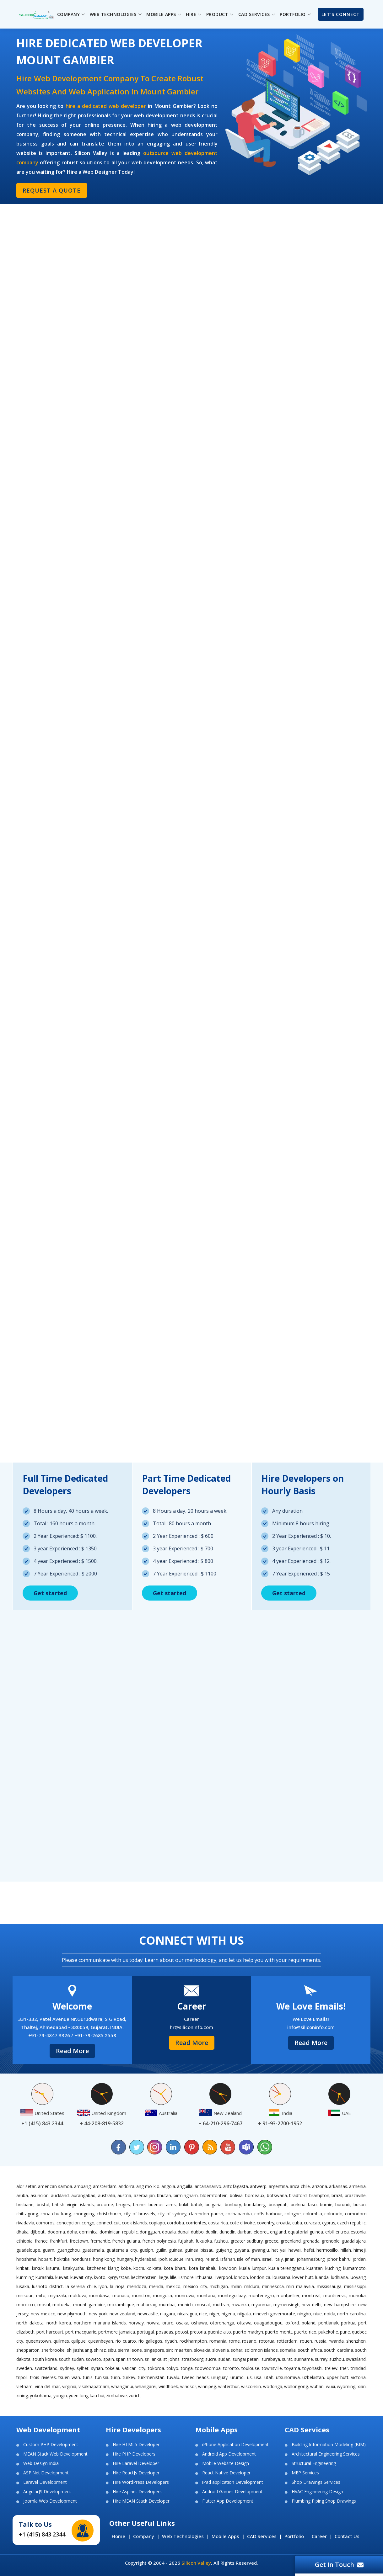  What do you see at coordinates (93, 2250) in the screenshot?
I see `Guatemala` at bounding box center [93, 2250].